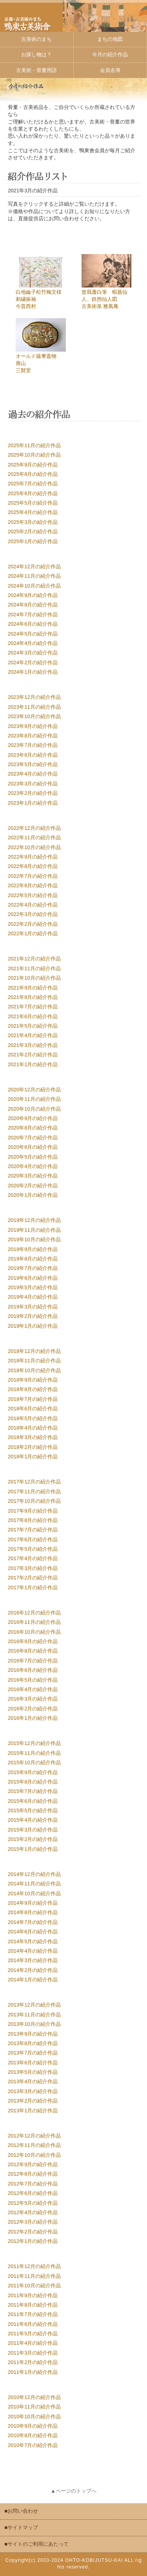  I want to click on 2023年11月の紹介作品, so click(34, 707).